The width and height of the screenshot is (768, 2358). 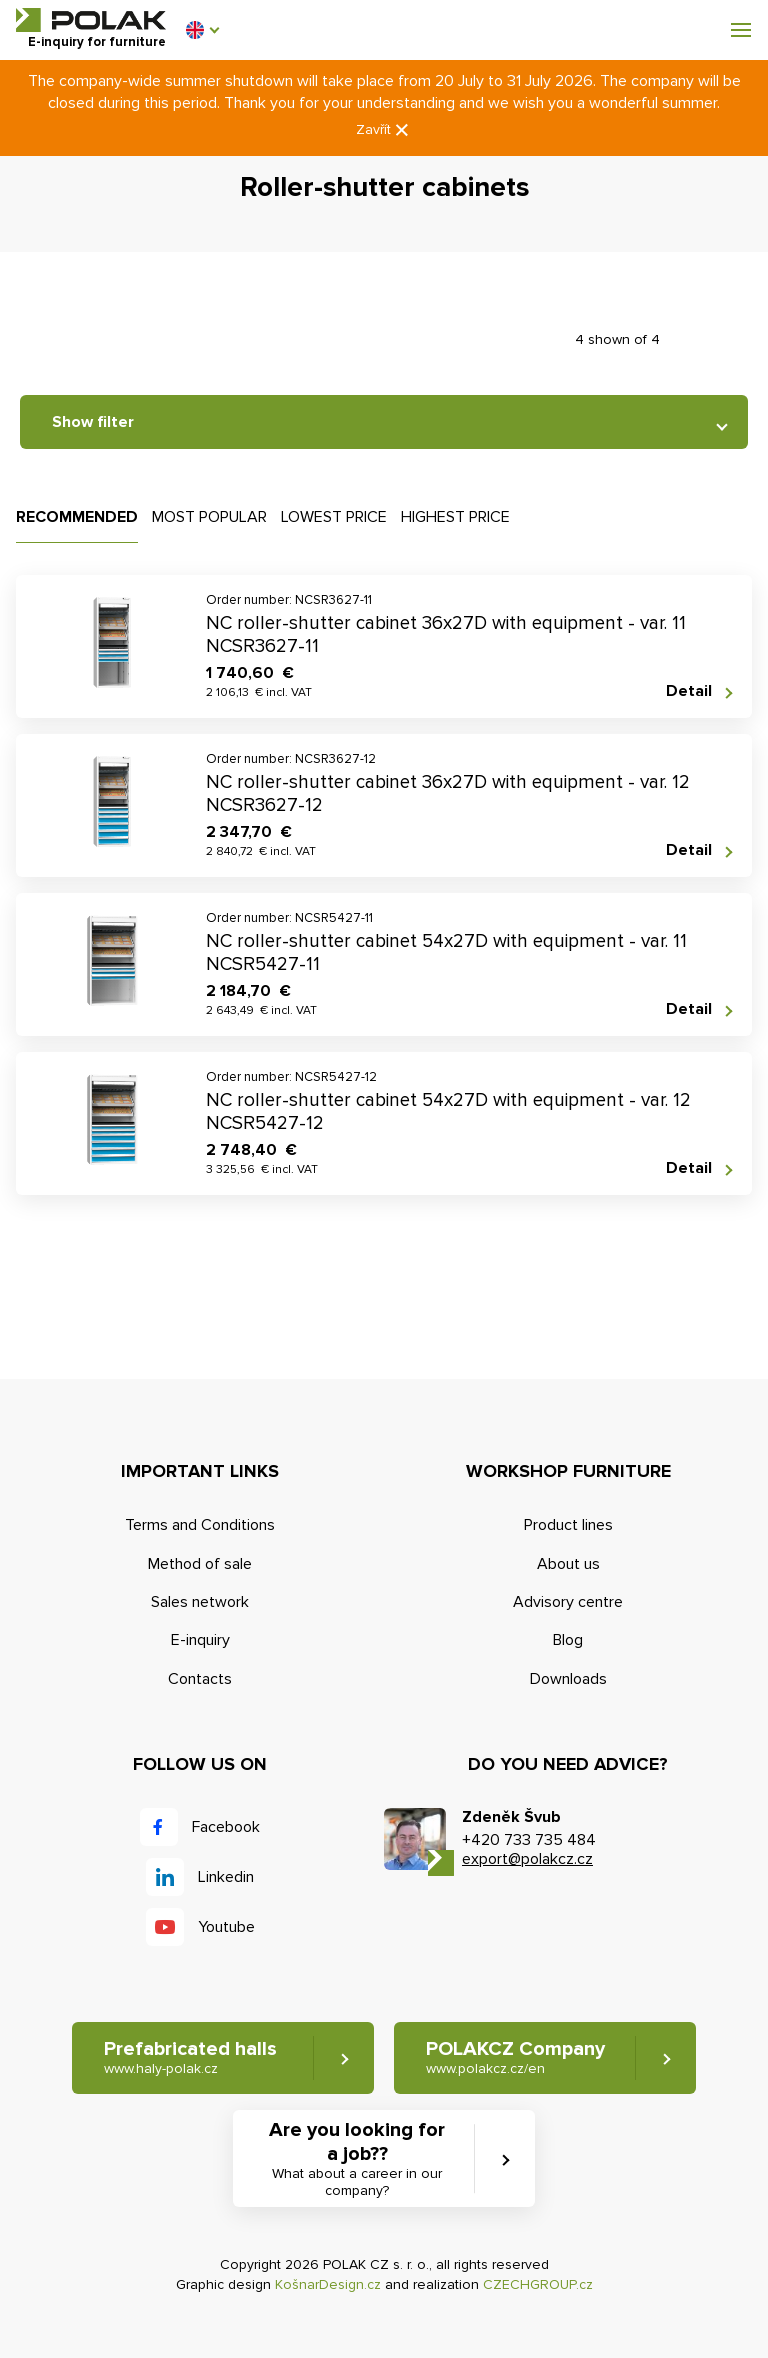 I want to click on POLAKCZ Company [button], so click(x=515, y=2057).